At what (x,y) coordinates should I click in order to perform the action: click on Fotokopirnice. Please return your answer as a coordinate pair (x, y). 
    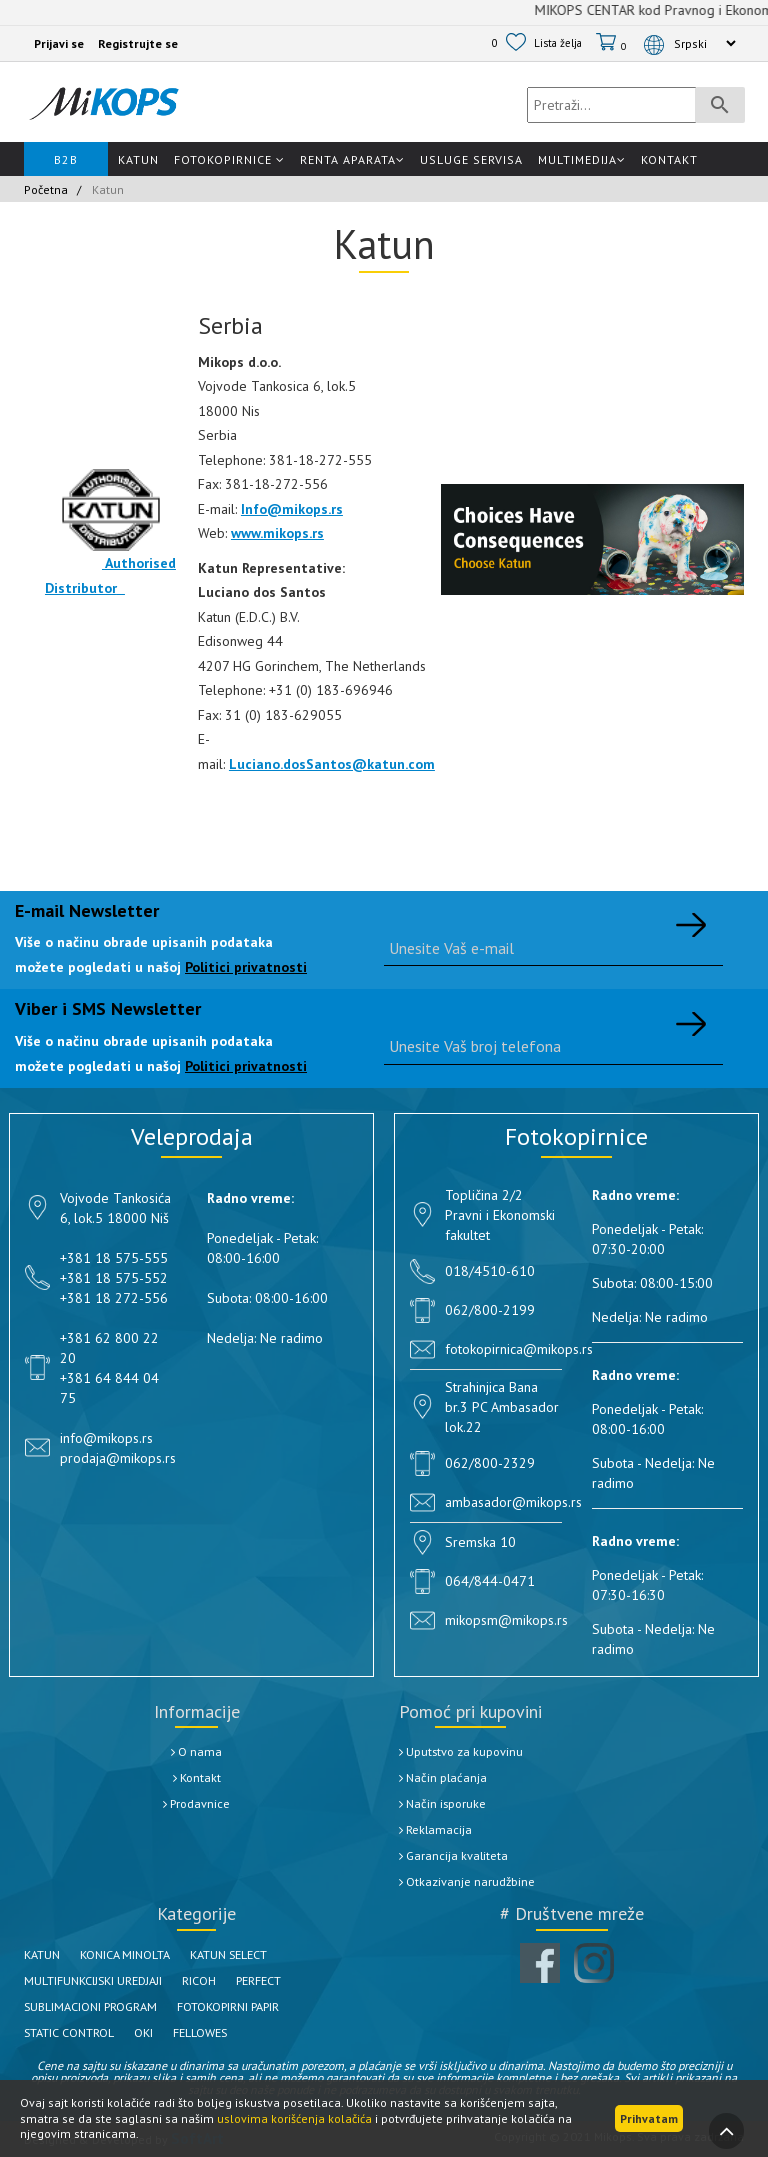
    Looking at the image, I should click on (229, 159).